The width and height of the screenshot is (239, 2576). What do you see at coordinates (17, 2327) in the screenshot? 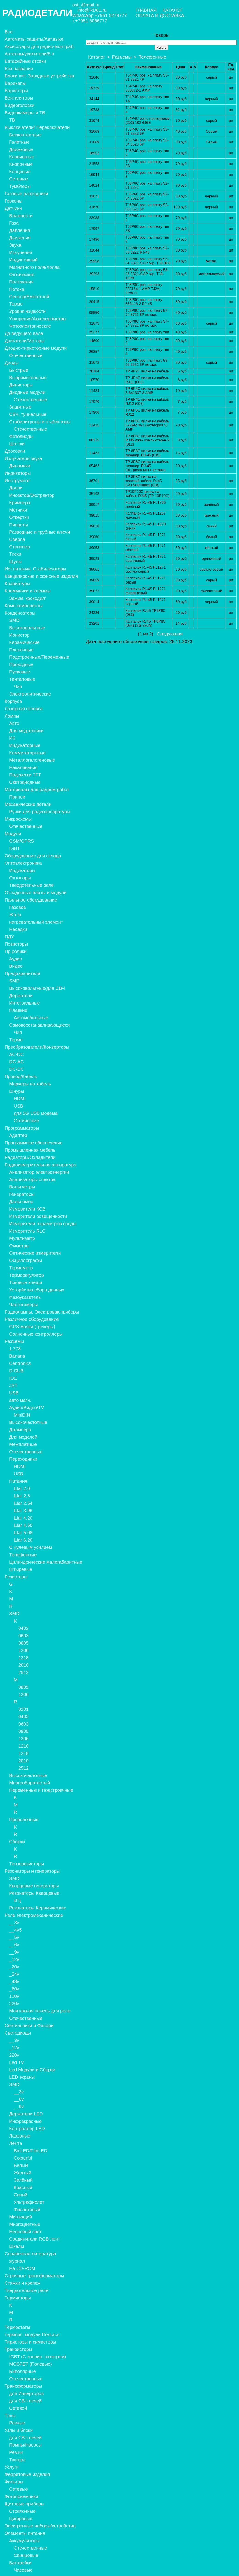
I see `Термостаты` at bounding box center [17, 2327].